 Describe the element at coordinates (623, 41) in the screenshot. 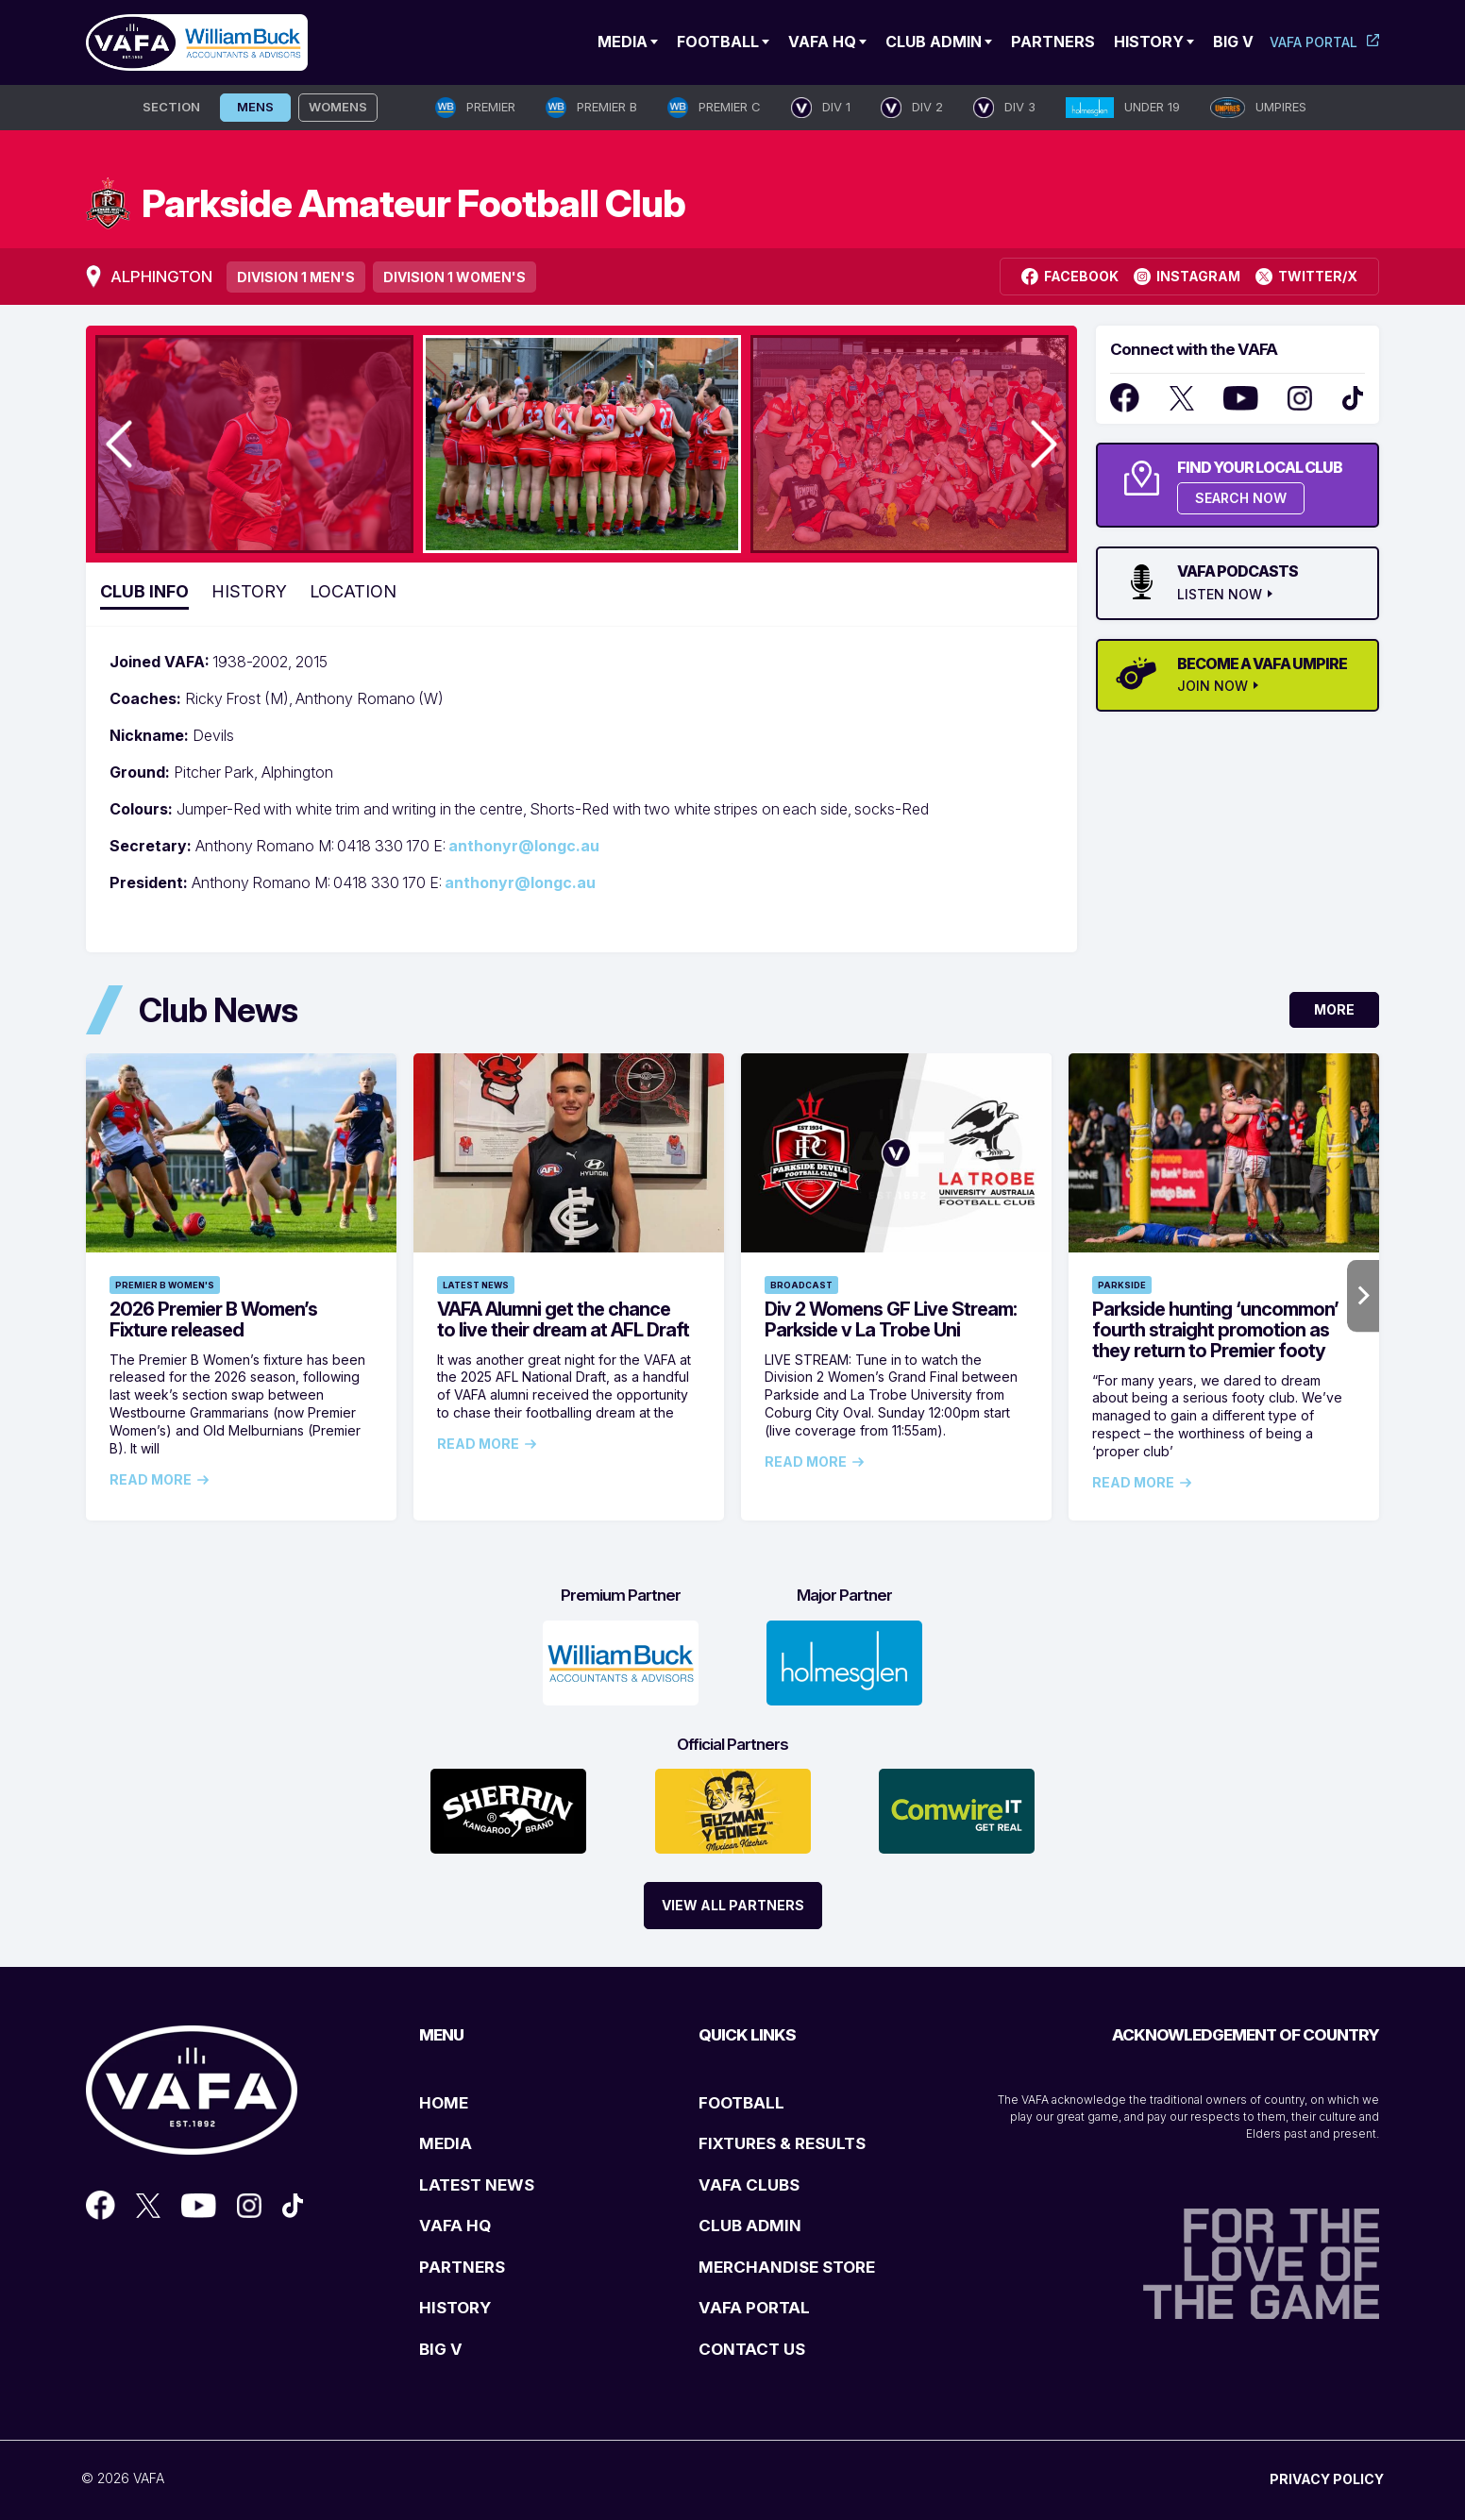

I see `Media` at that location.